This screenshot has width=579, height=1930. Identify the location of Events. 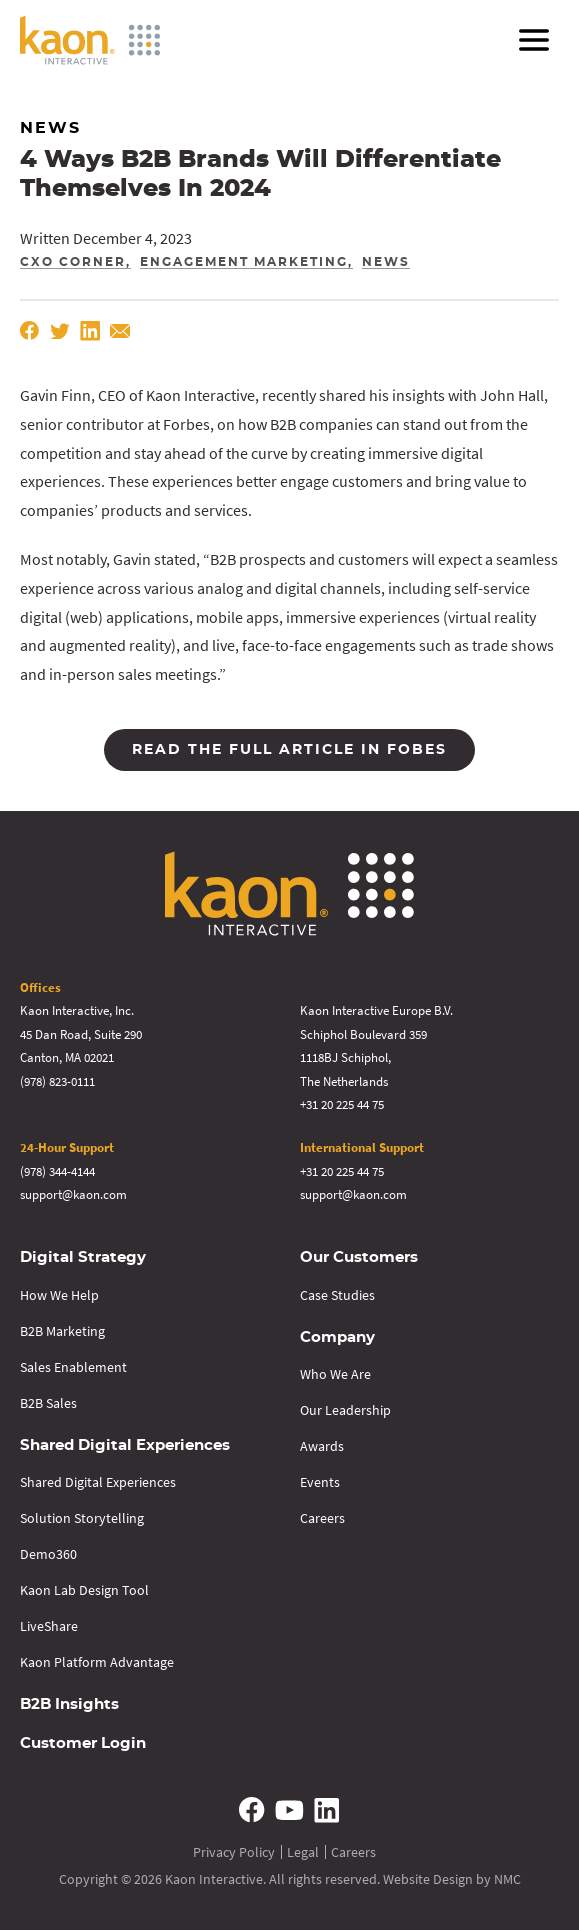
(320, 1482).